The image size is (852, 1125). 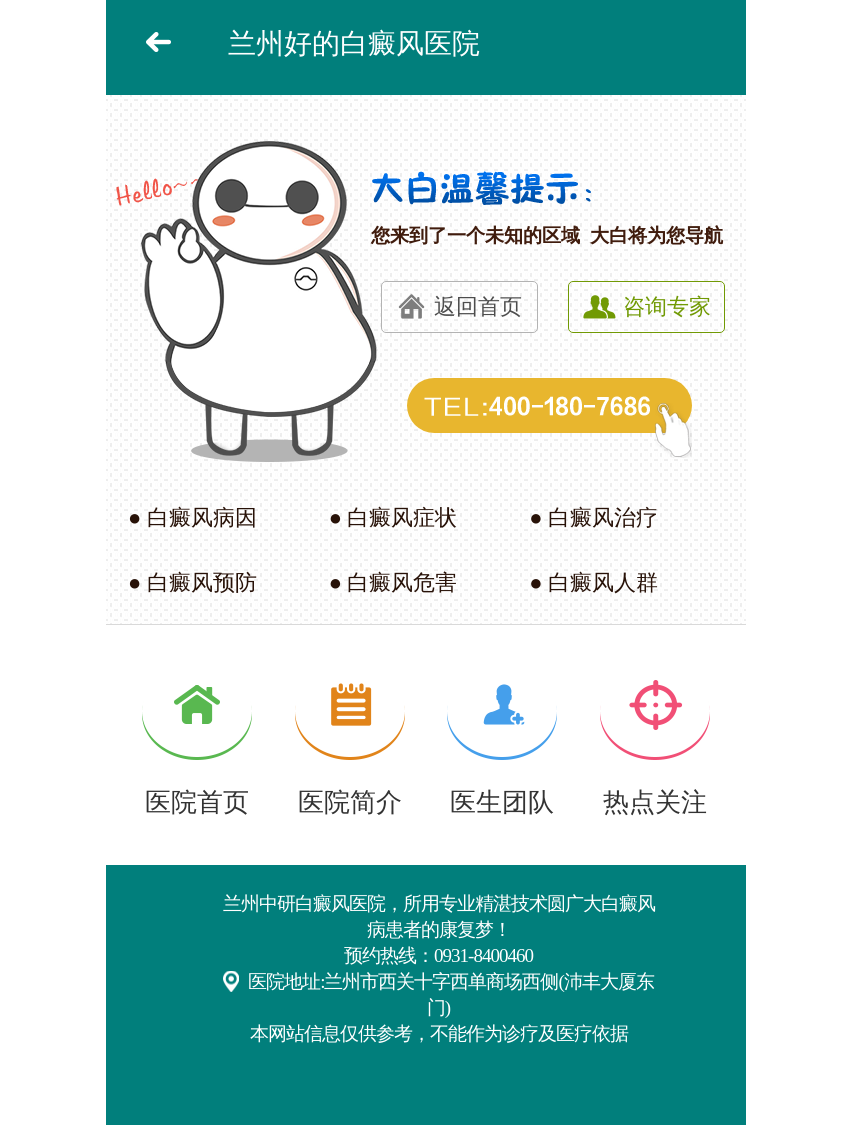 What do you see at coordinates (350, 802) in the screenshot?
I see `医院简介` at bounding box center [350, 802].